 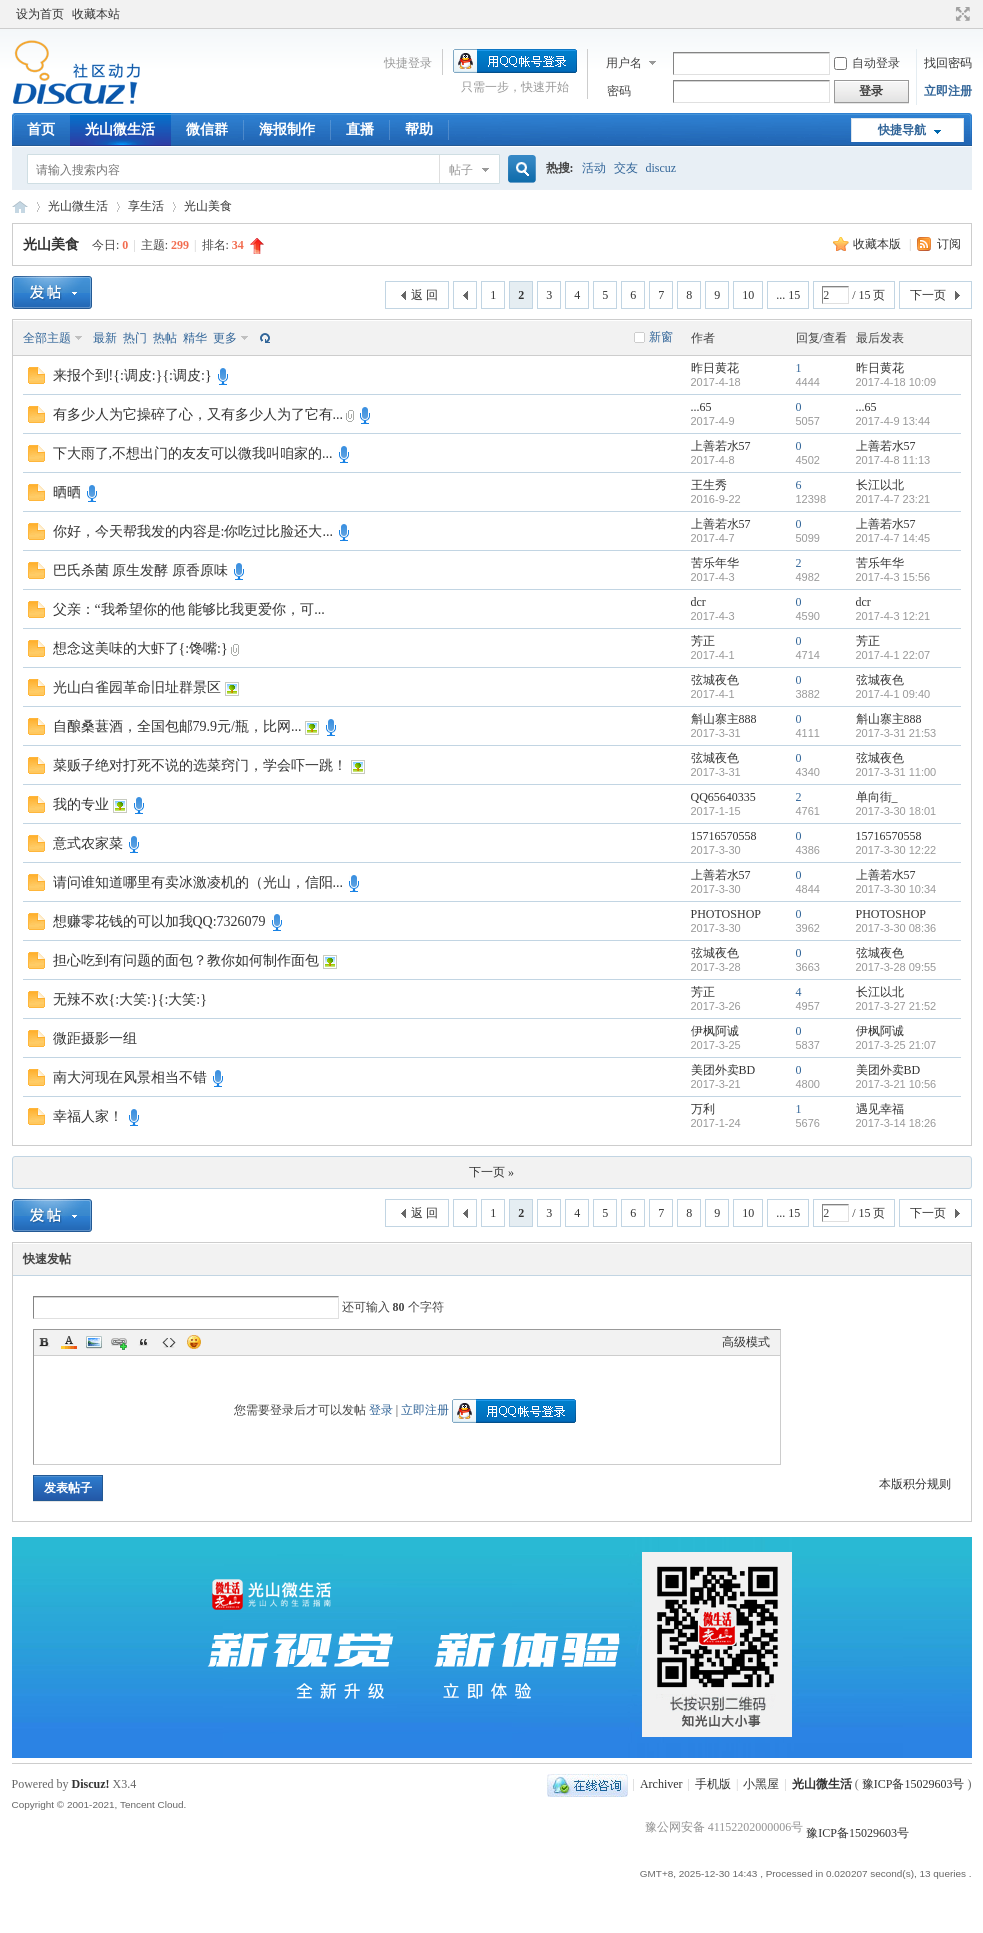 What do you see at coordinates (198, 882) in the screenshot?
I see `请问谁知道哪里有卖冰激凌机的（光山，信阳...` at bounding box center [198, 882].